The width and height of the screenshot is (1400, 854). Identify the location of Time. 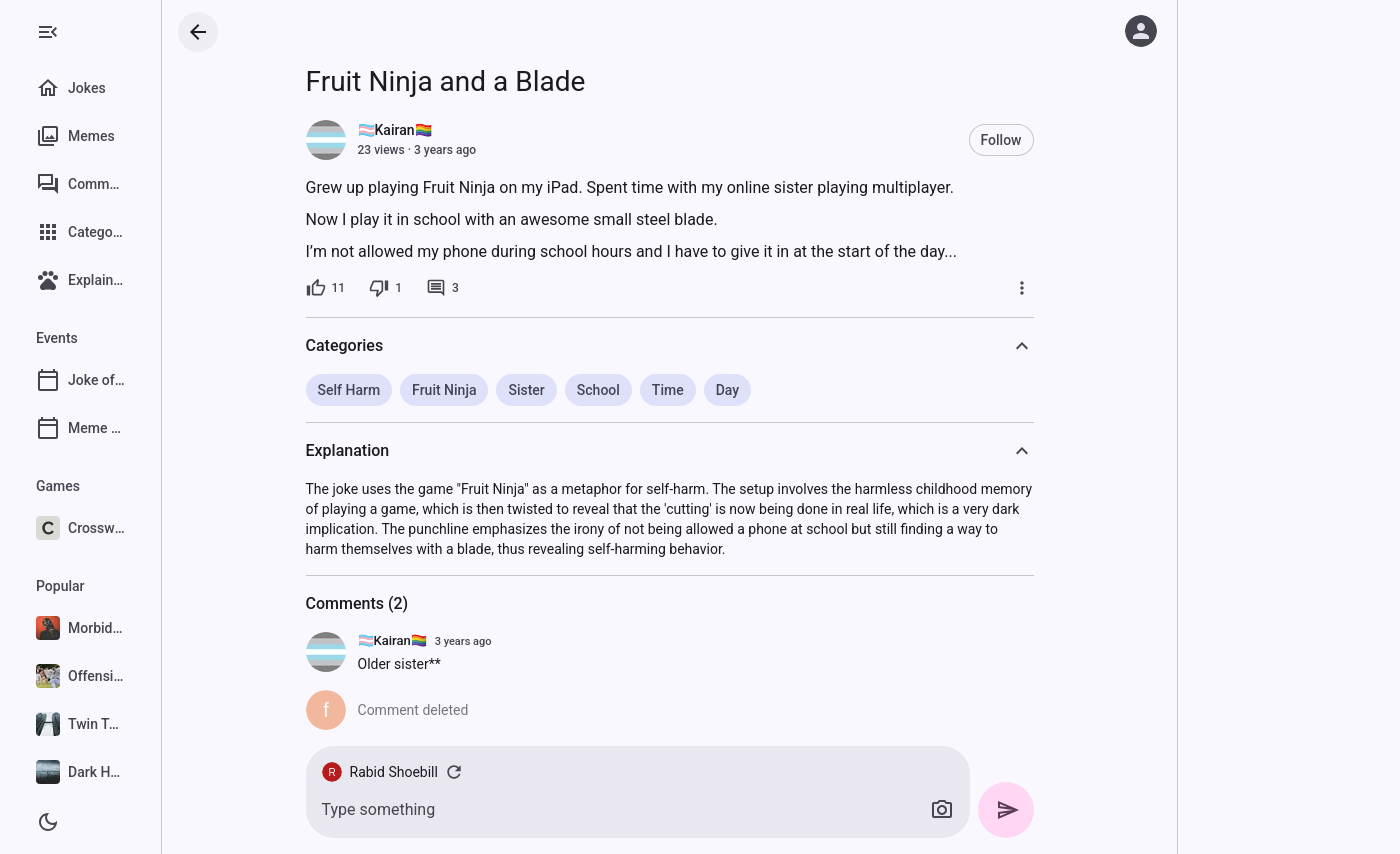
(715, 390).